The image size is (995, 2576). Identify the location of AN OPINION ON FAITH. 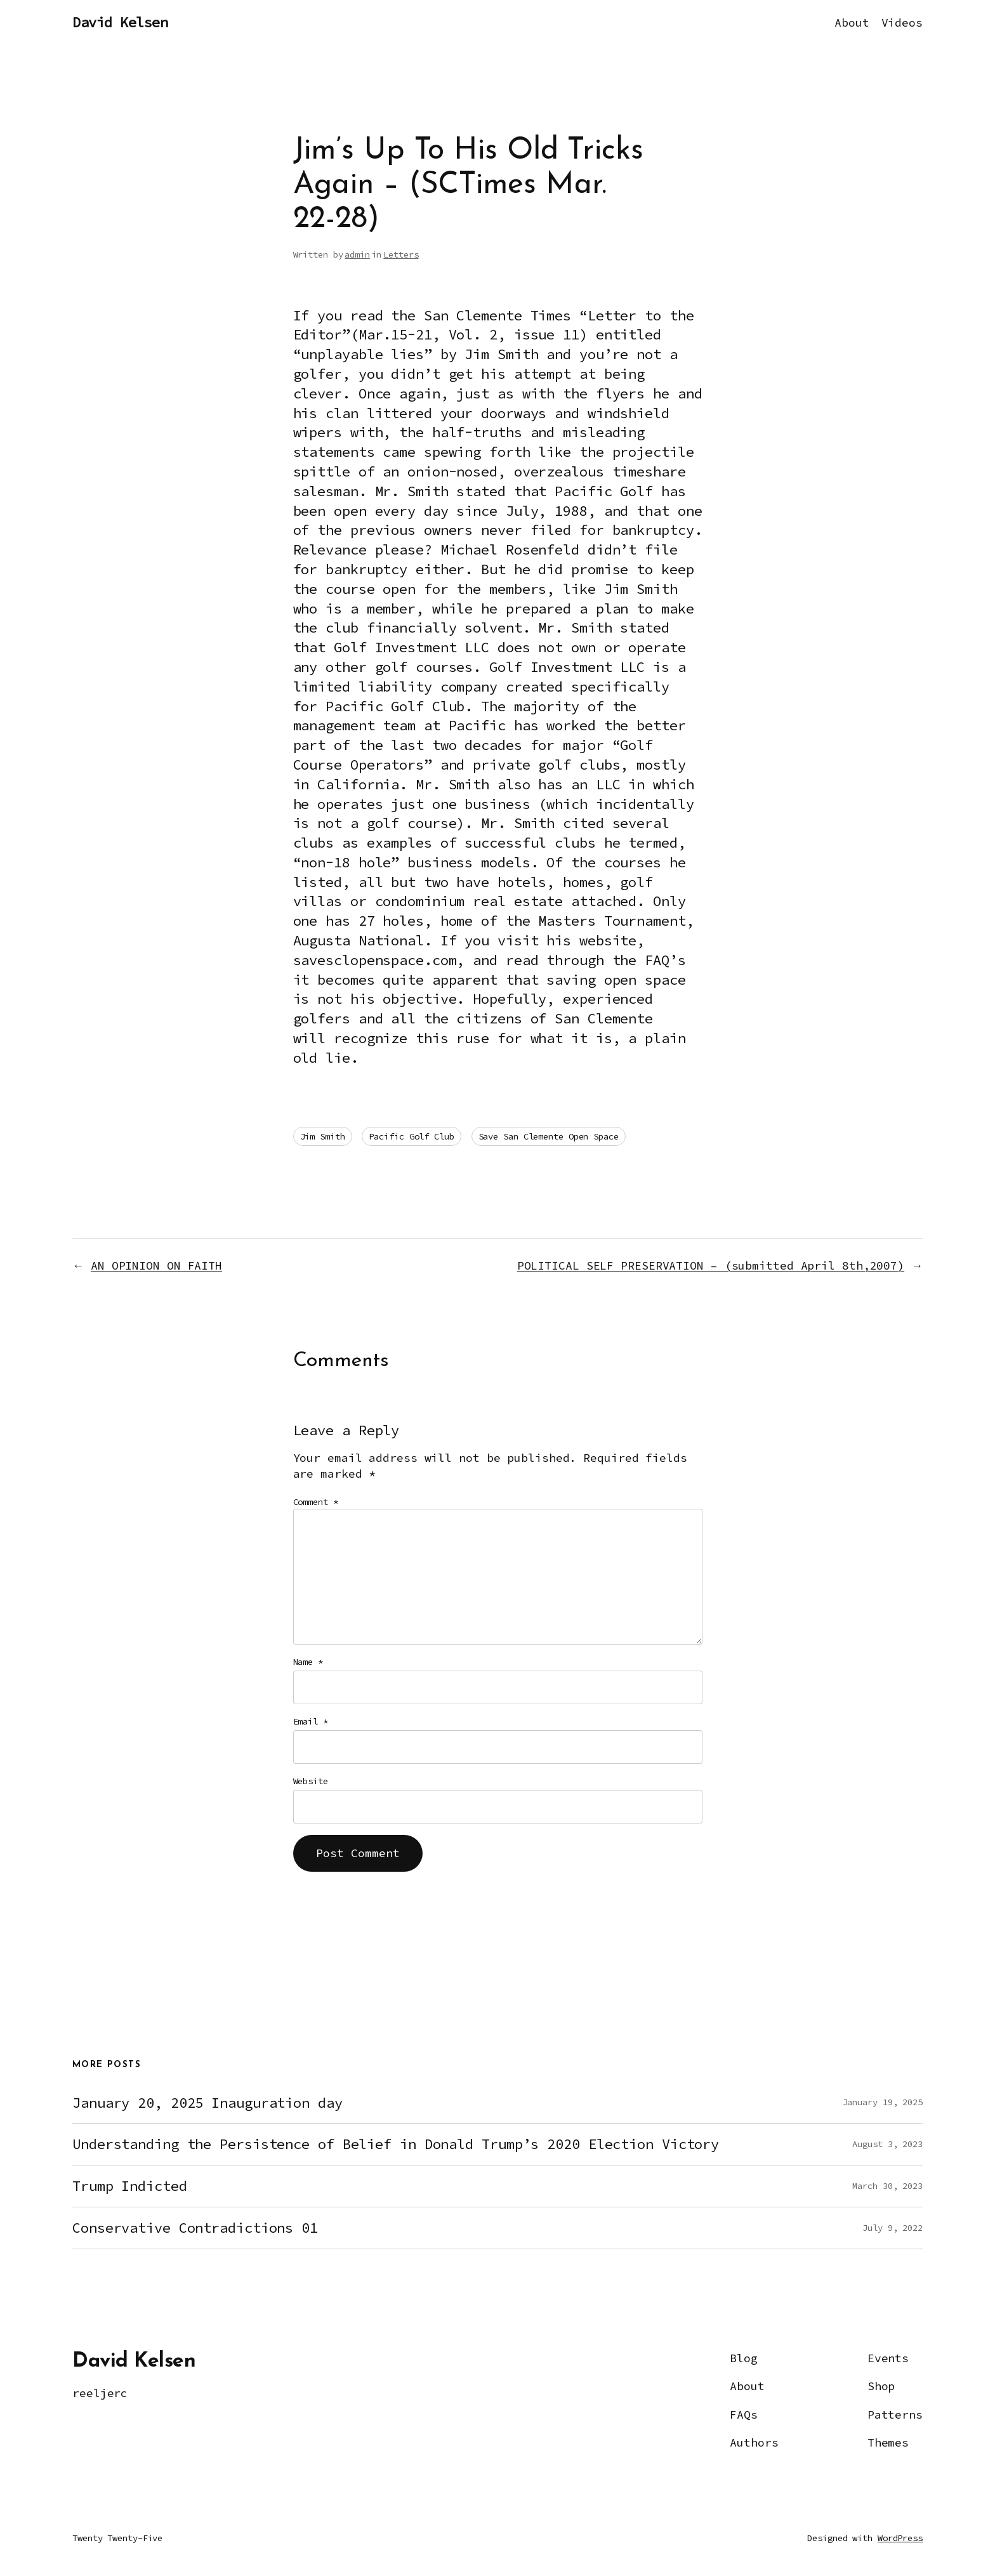
(156, 1265).